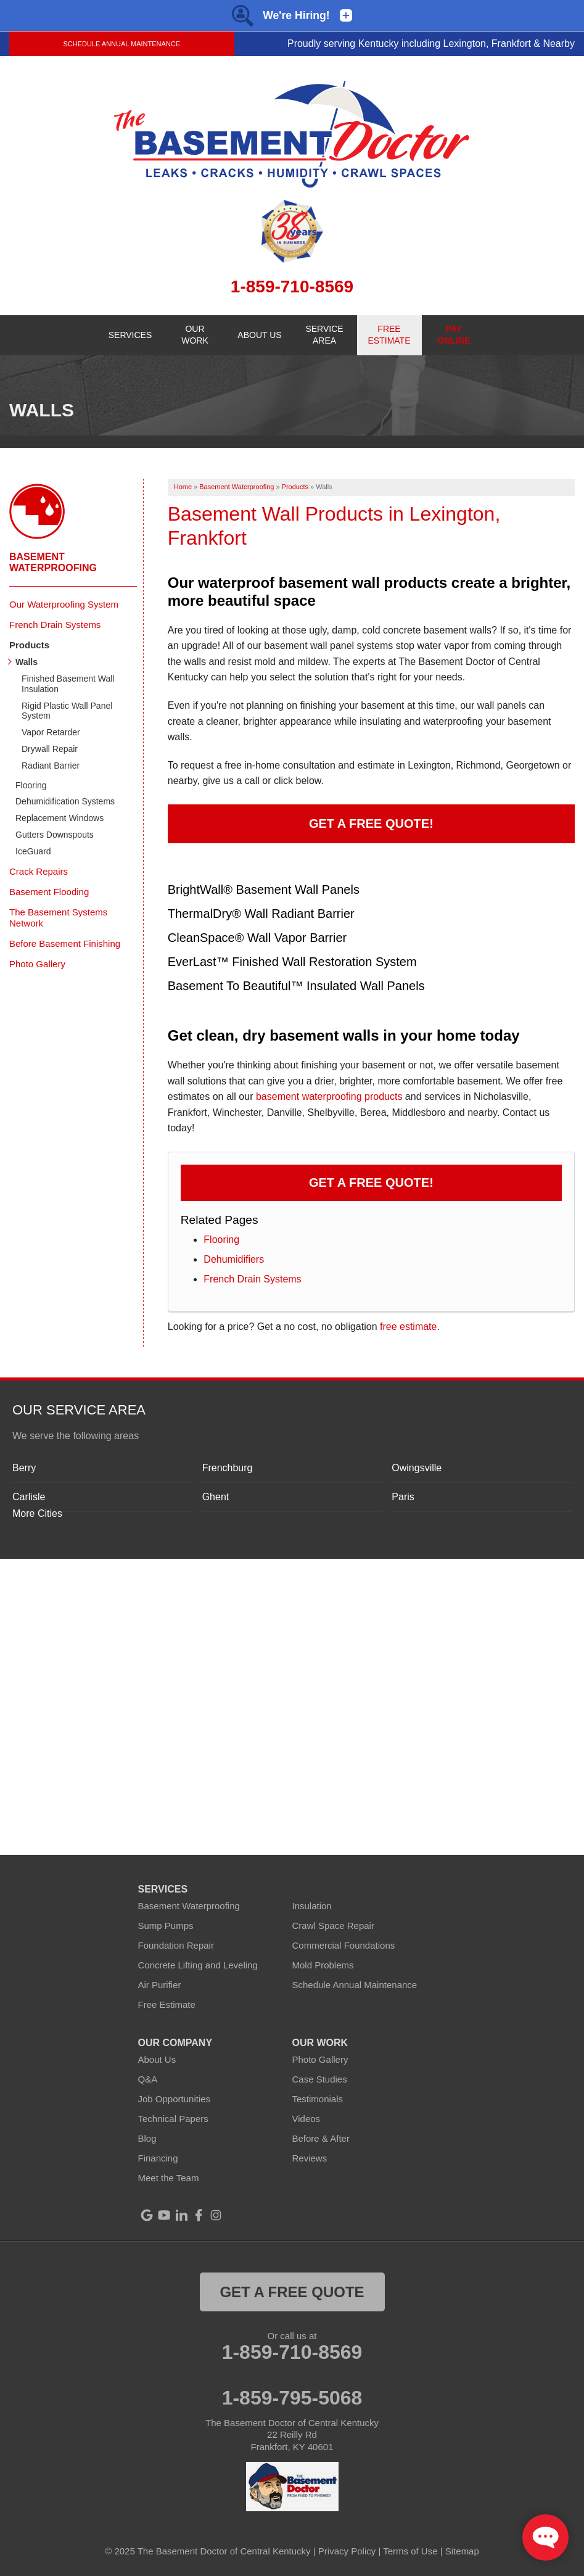  Describe the element at coordinates (166, 1925) in the screenshot. I see `Sump Pumps` at that location.